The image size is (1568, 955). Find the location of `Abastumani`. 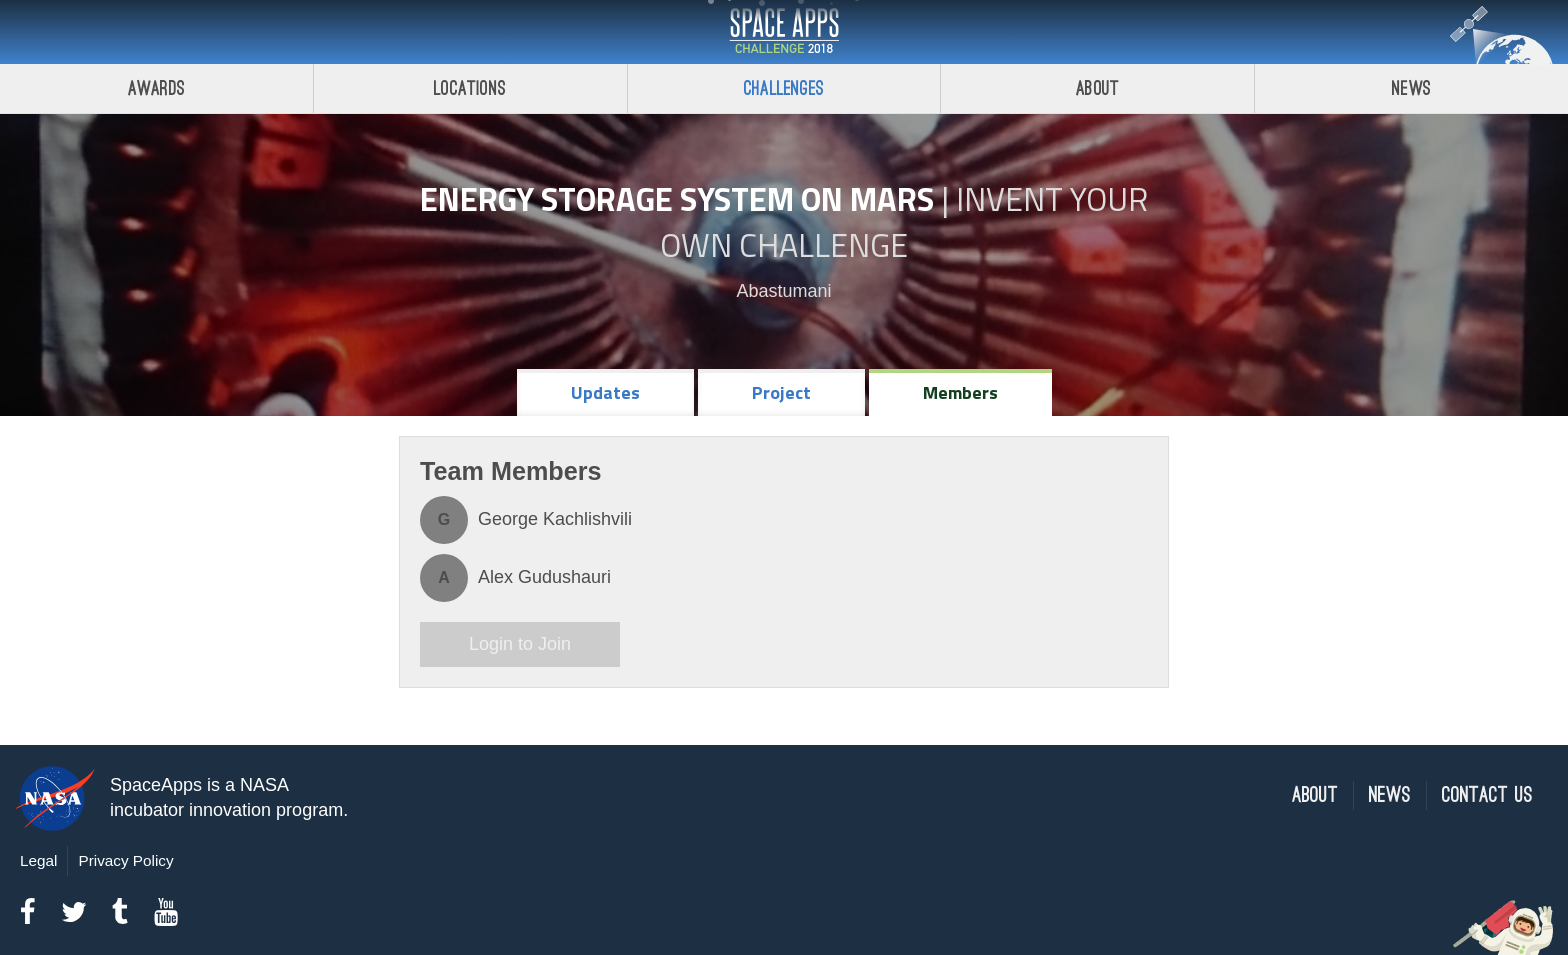

Abastumani is located at coordinates (783, 291).